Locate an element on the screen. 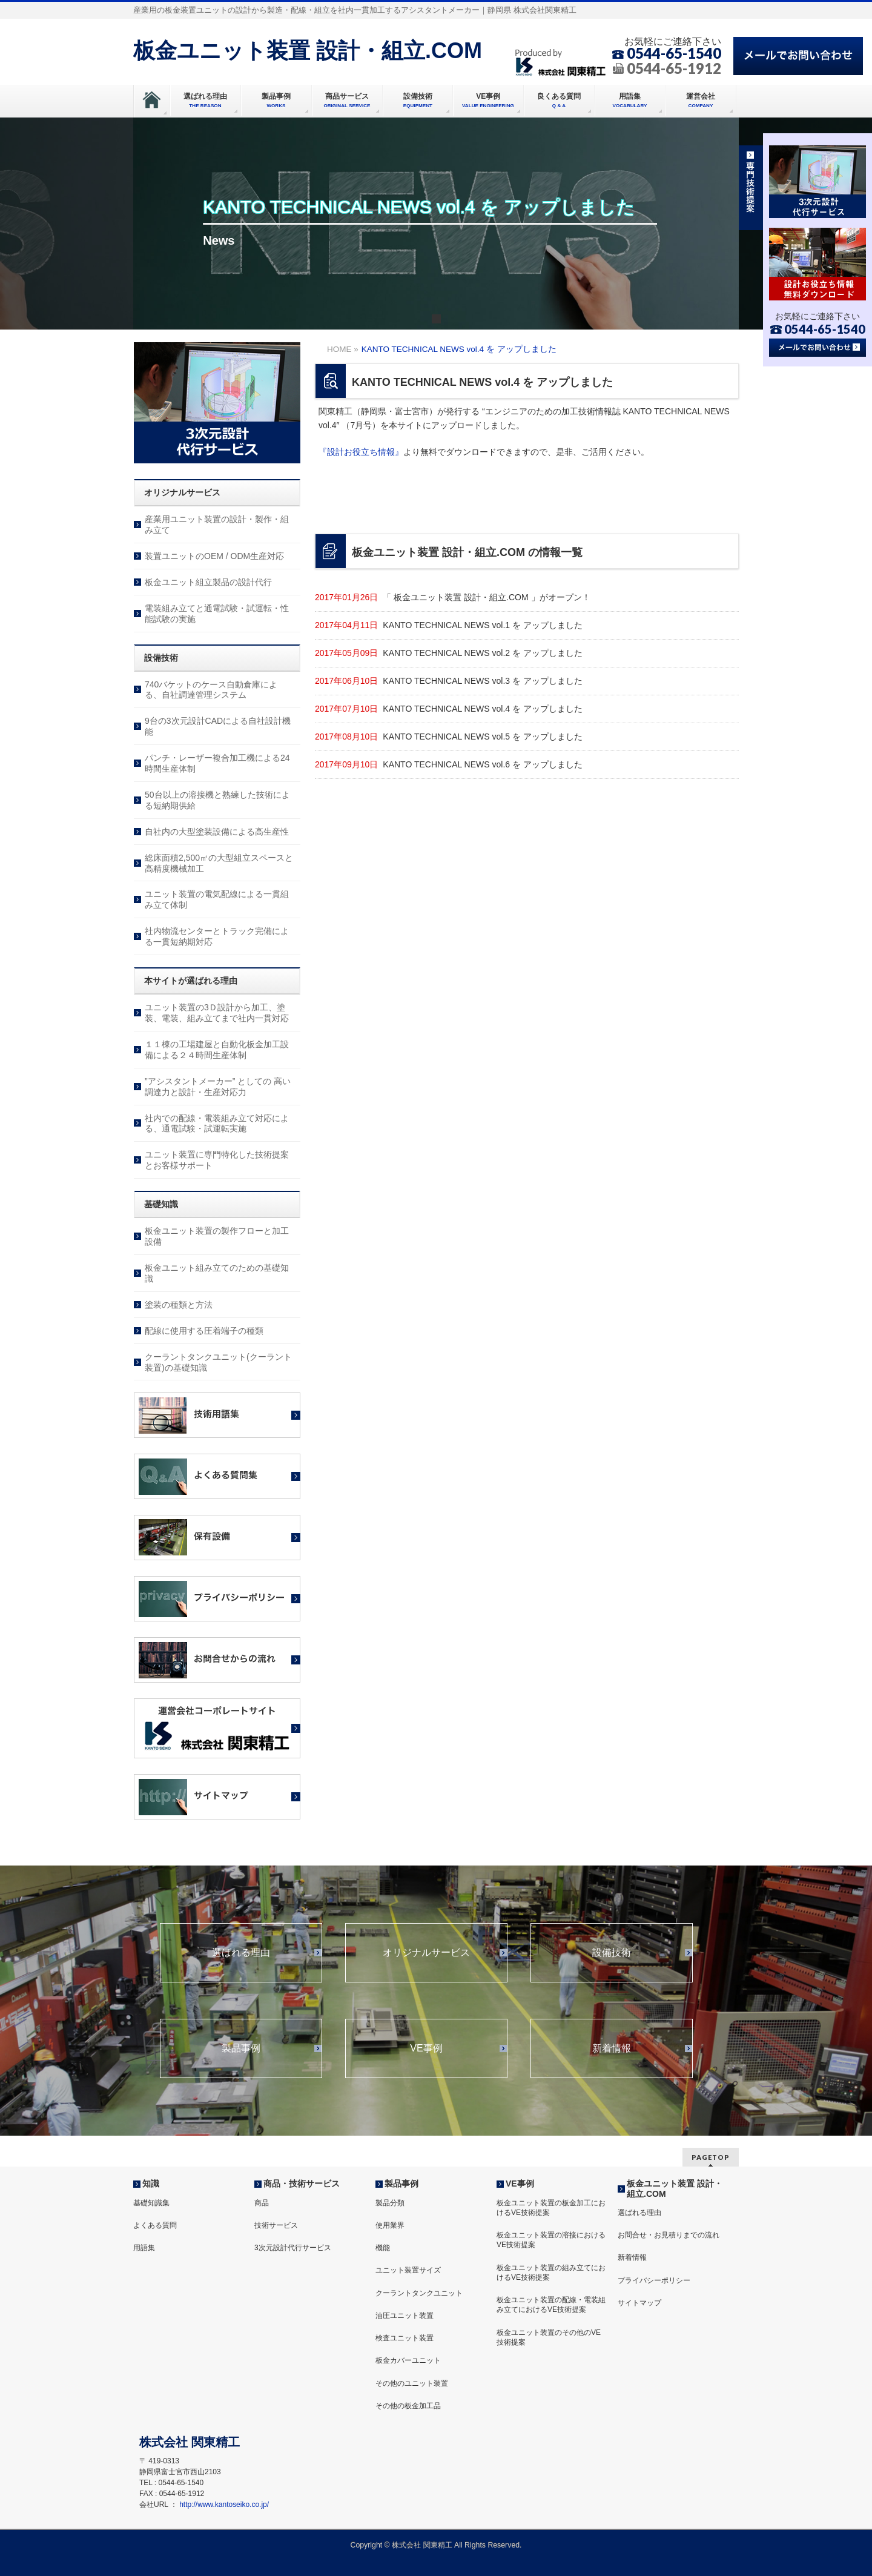  商品 is located at coordinates (261, 2203).